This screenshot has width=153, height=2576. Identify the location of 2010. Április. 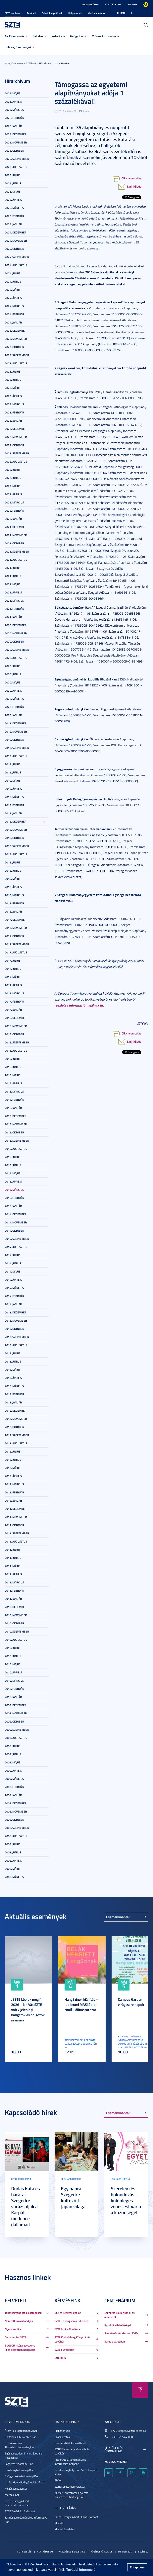
(13, 1672).